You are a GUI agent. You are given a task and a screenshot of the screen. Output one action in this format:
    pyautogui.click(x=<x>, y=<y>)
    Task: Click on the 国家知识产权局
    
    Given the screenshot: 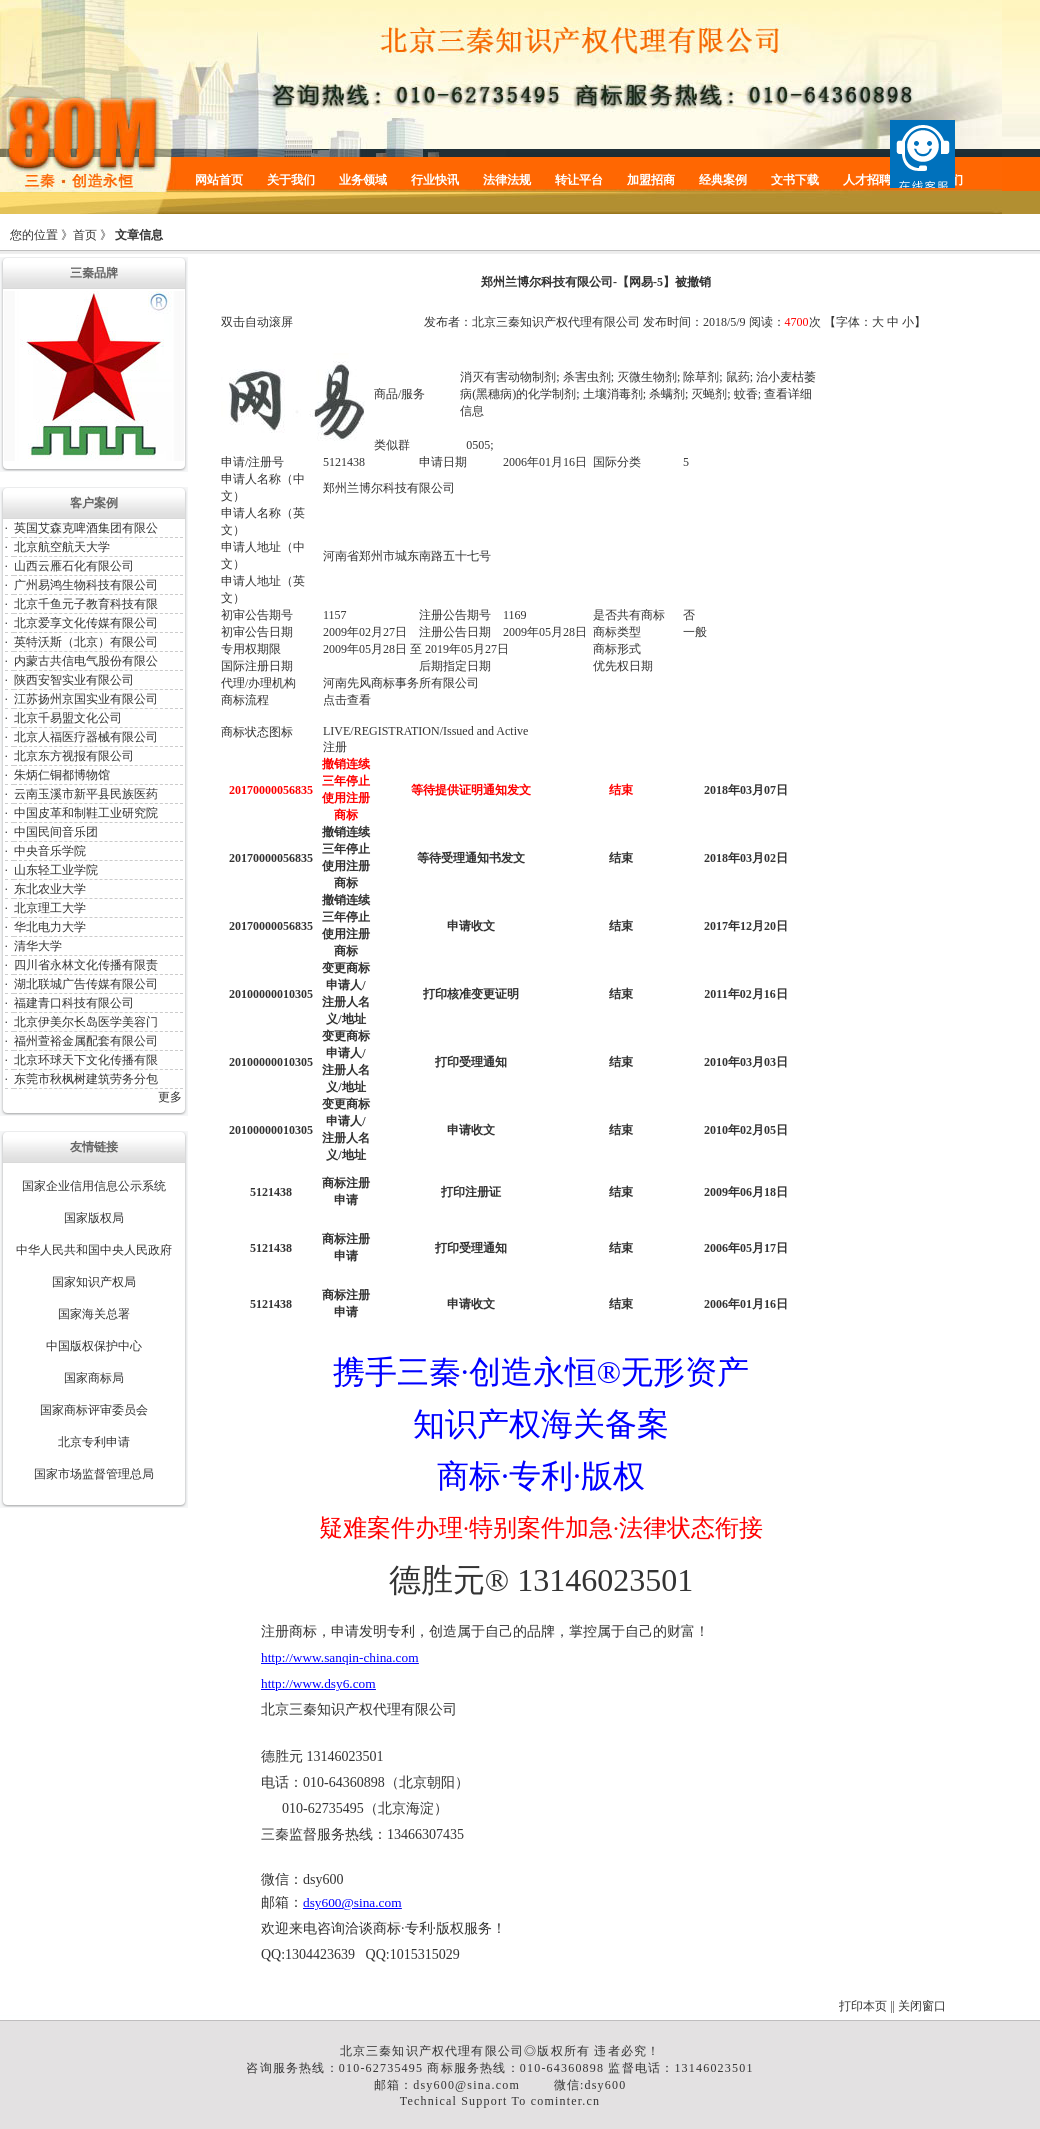 What is the action you would take?
    pyautogui.click(x=94, y=1282)
    